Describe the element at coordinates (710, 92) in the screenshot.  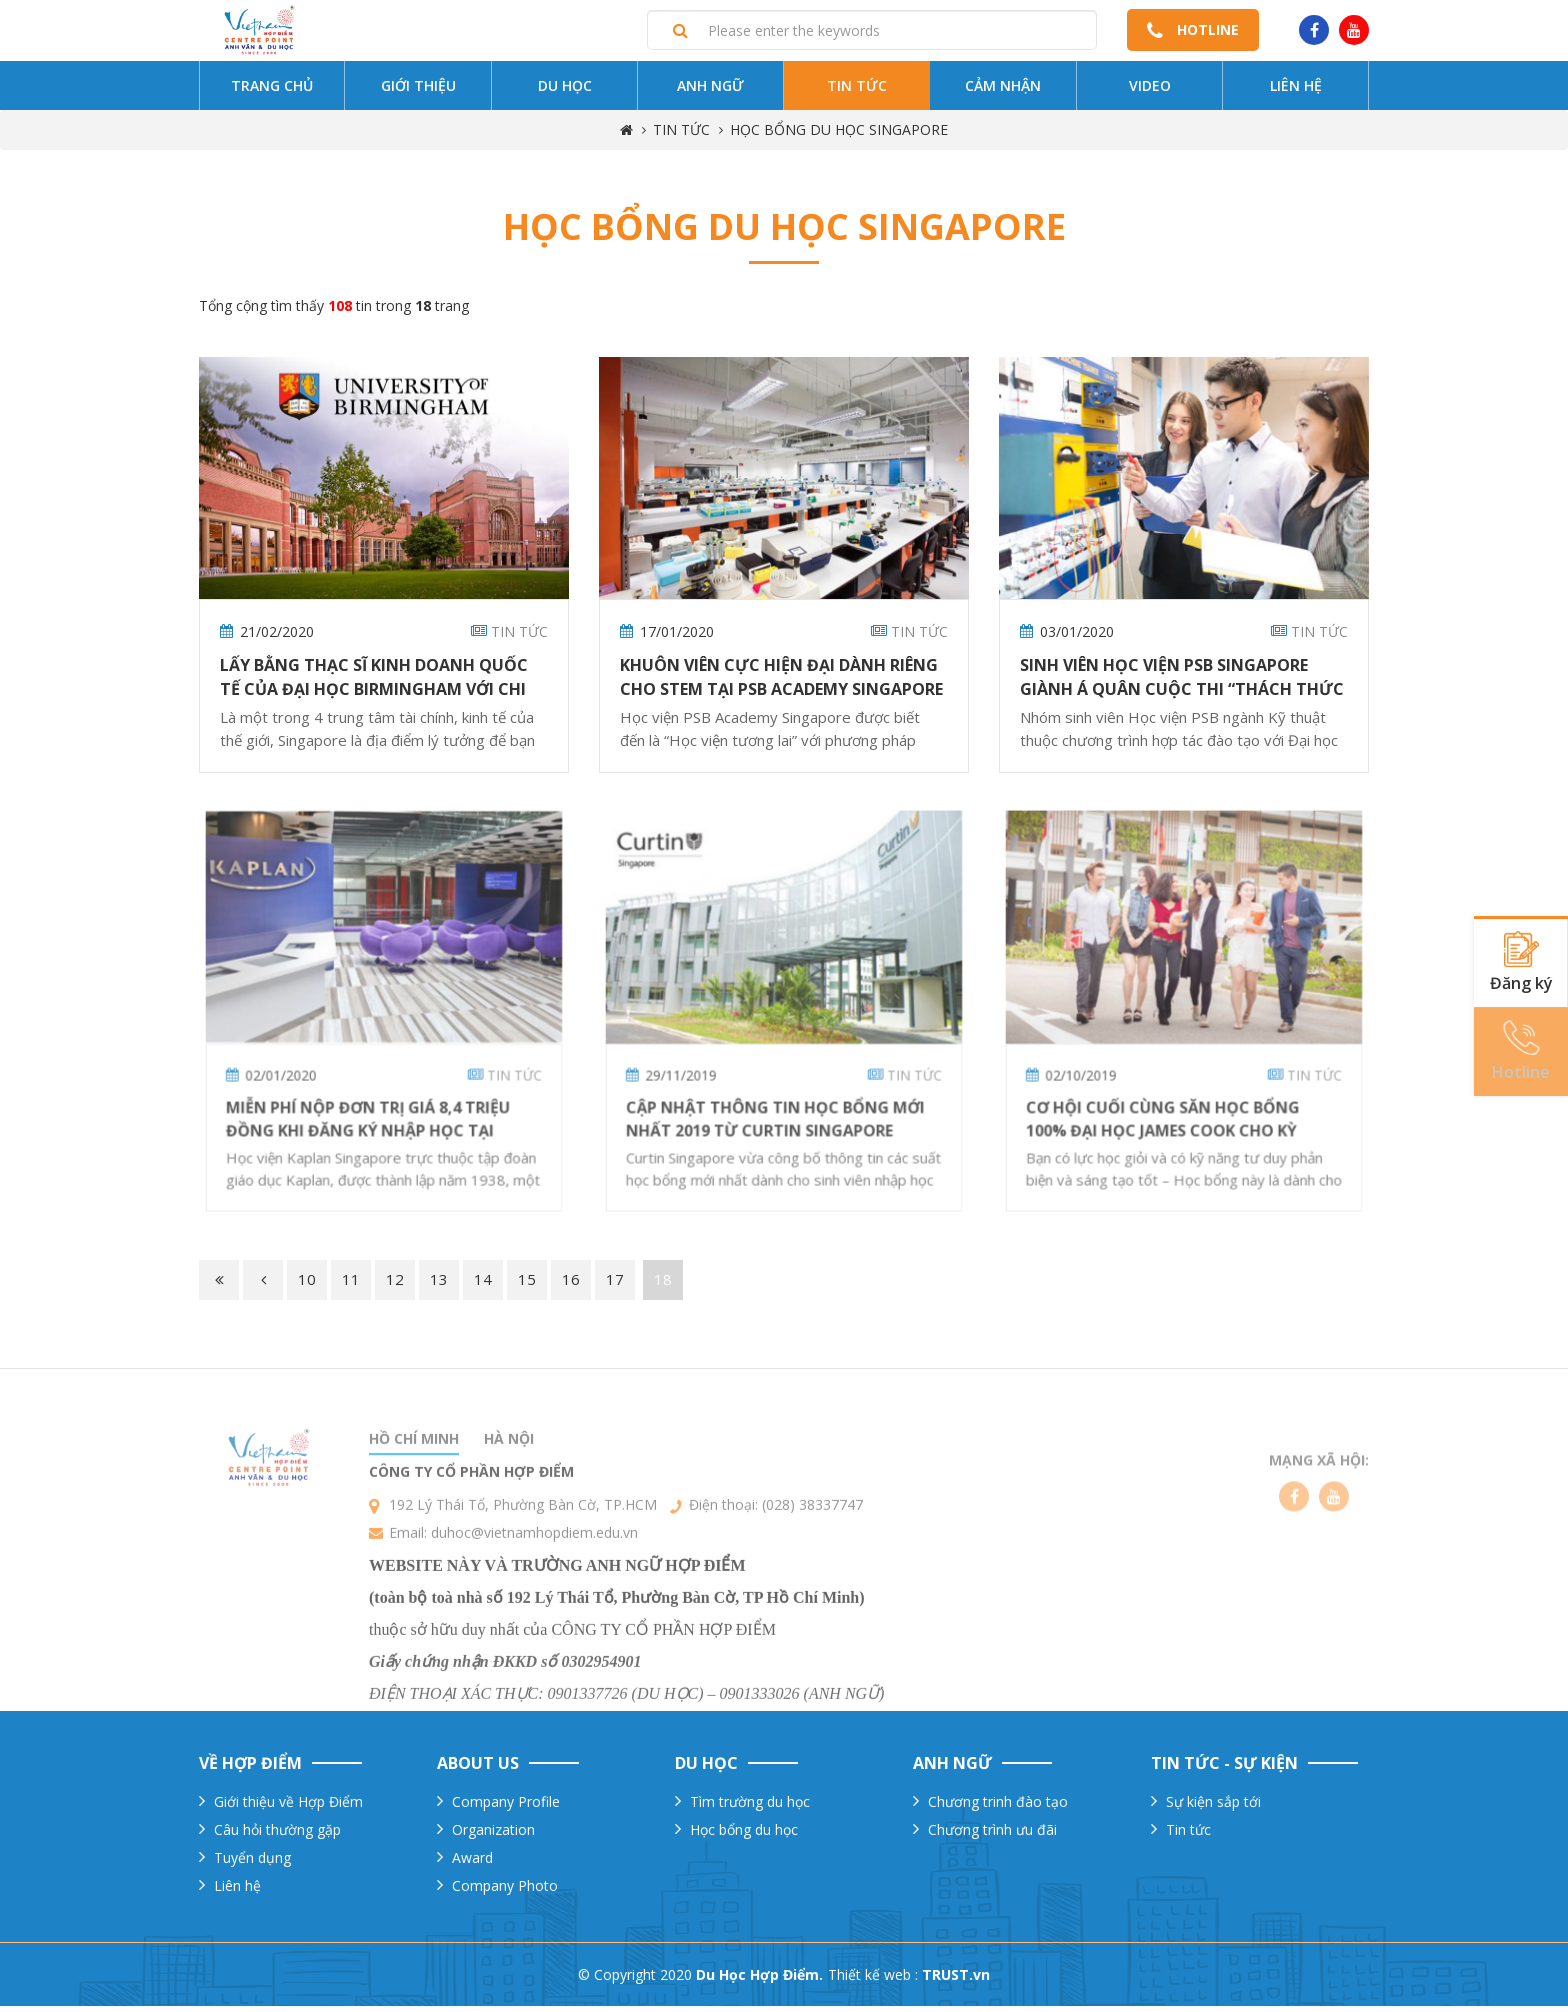
I see `Anh ngữ` at that location.